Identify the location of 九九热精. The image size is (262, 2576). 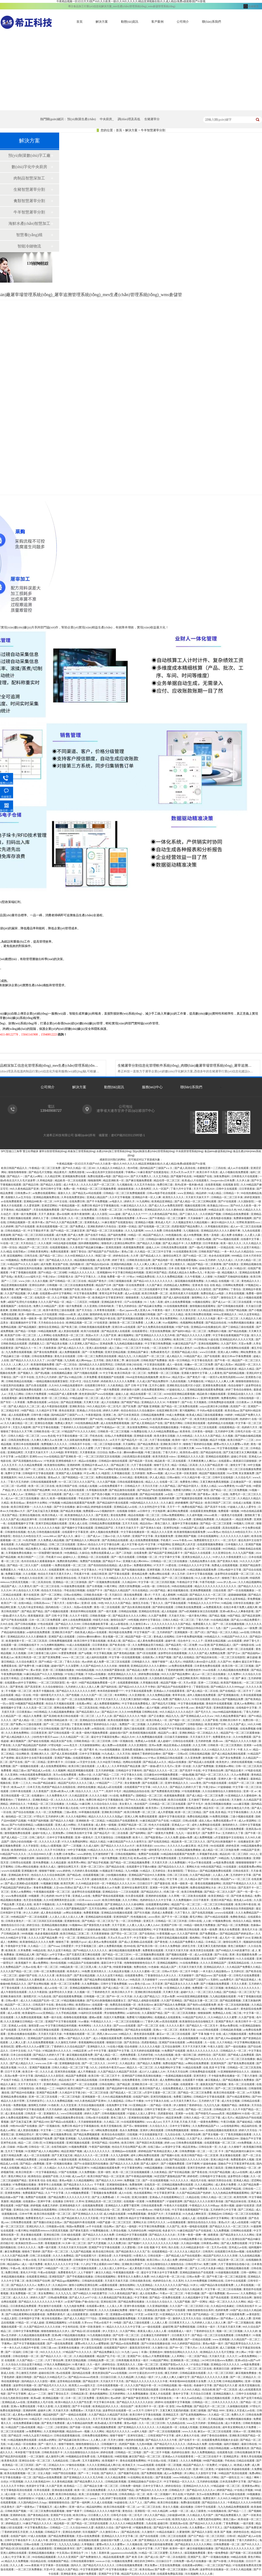
(69, 1360).